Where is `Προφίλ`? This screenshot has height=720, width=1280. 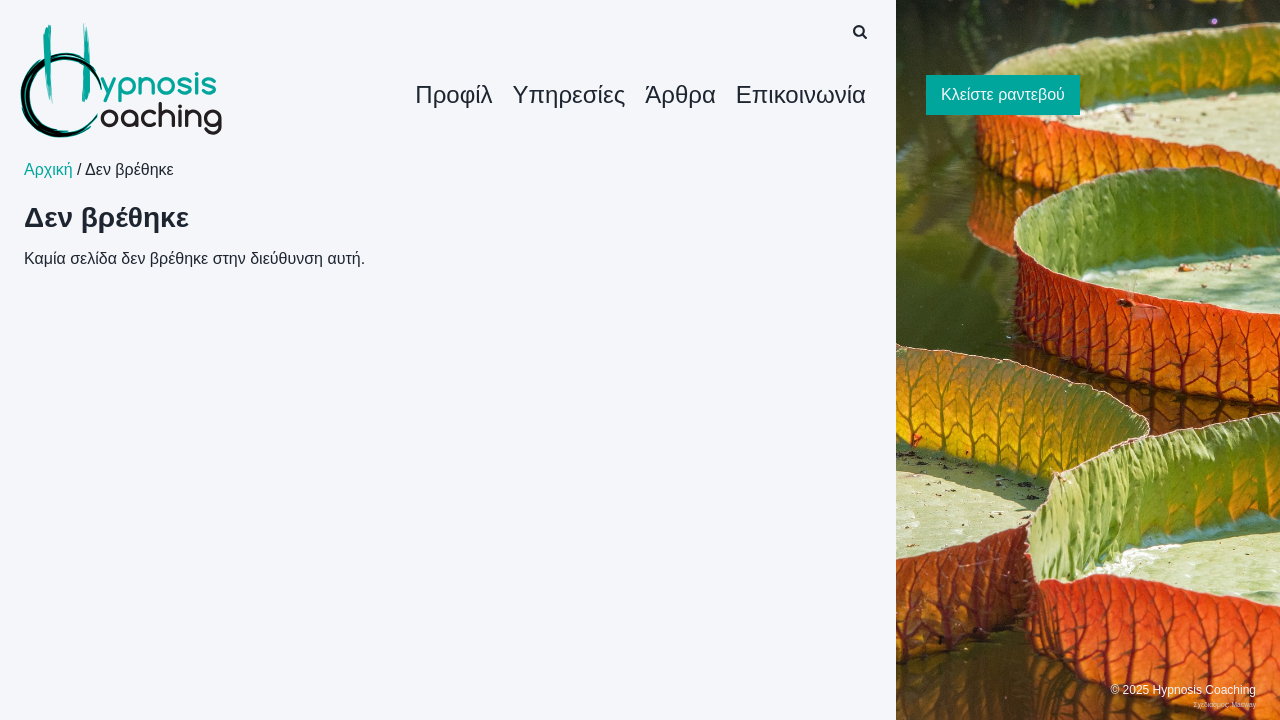
Προφίλ is located at coordinates (453, 94).